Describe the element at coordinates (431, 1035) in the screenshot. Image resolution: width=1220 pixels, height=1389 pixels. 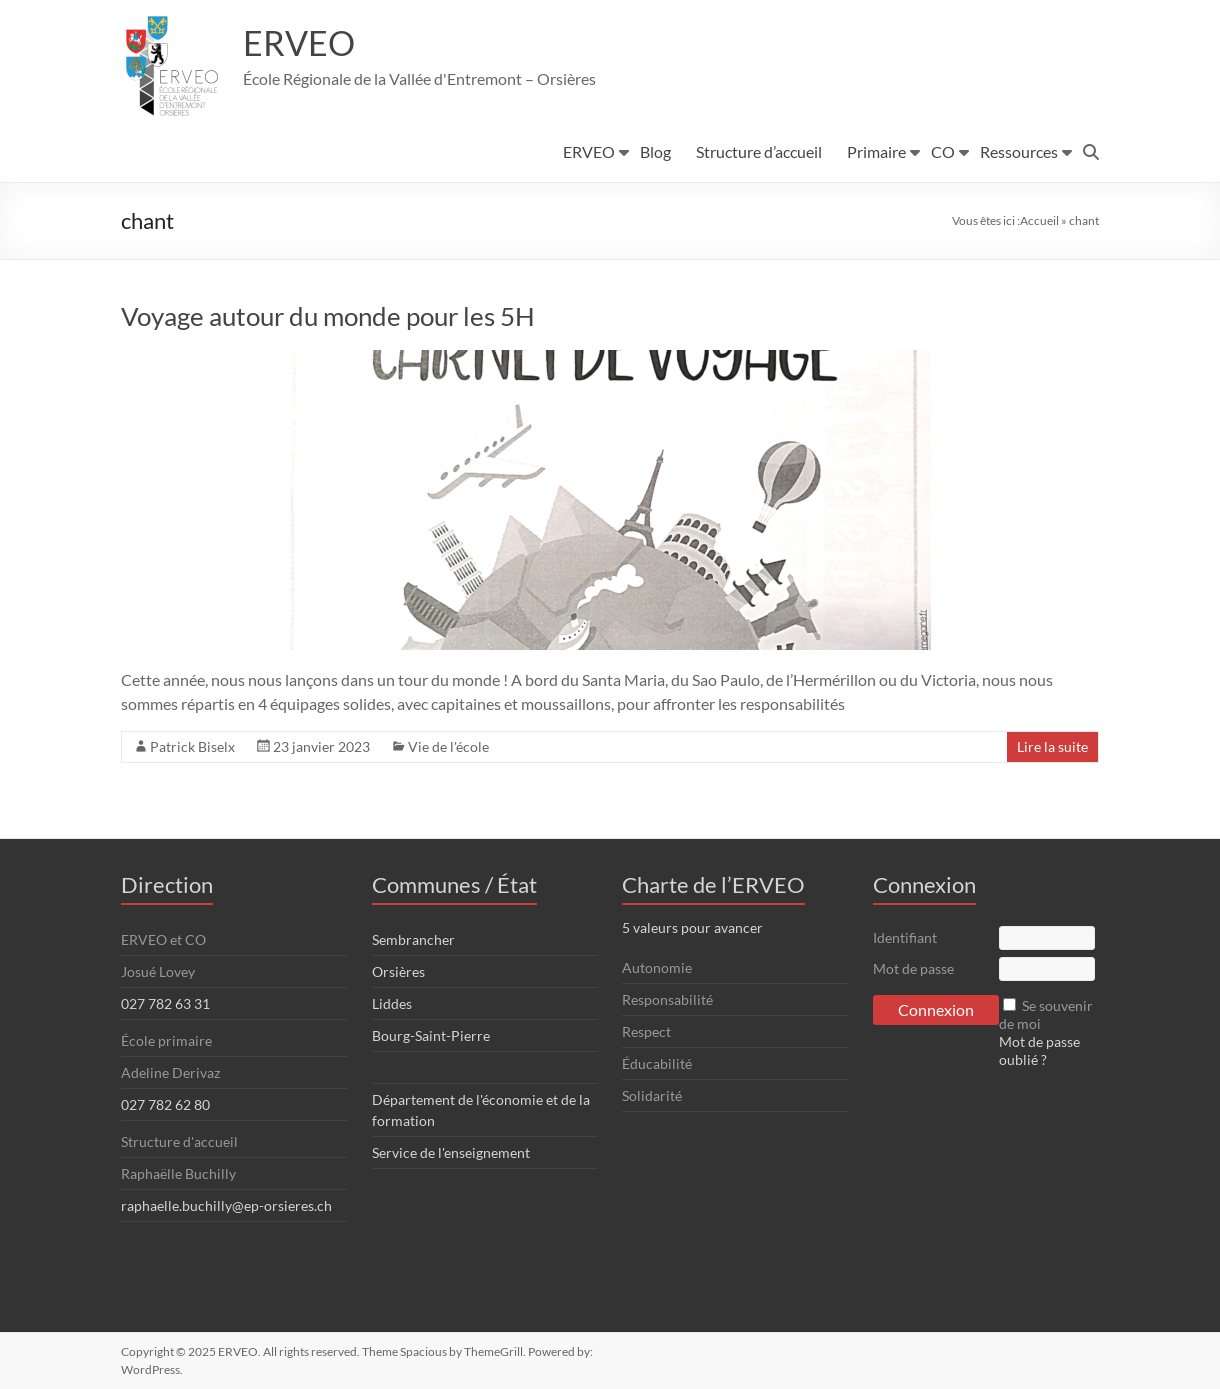
I see `Bourg-Saint-Pierre` at that location.